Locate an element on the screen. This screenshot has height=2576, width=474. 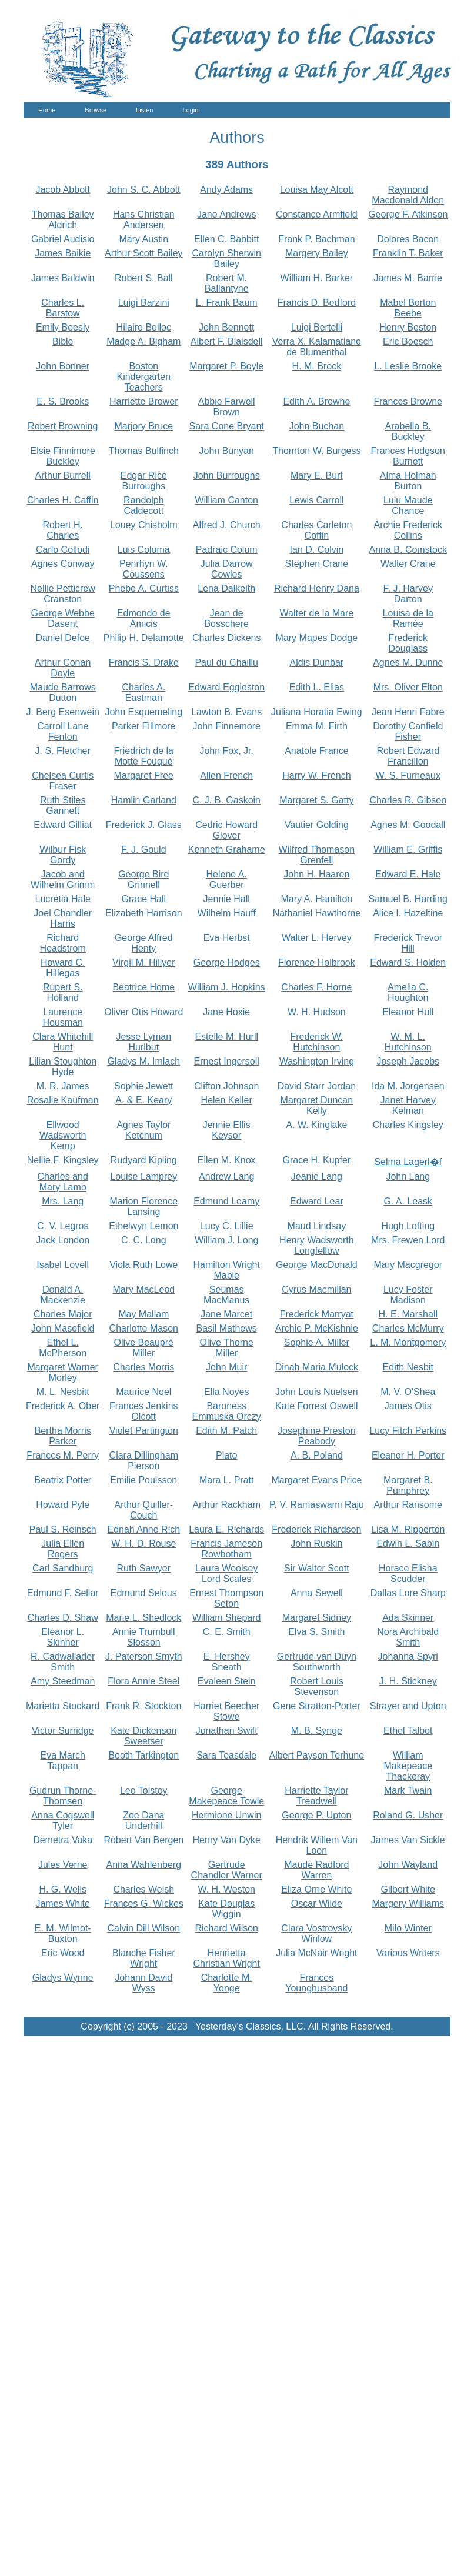
Richard Henry Dana is located at coordinates (316, 588).